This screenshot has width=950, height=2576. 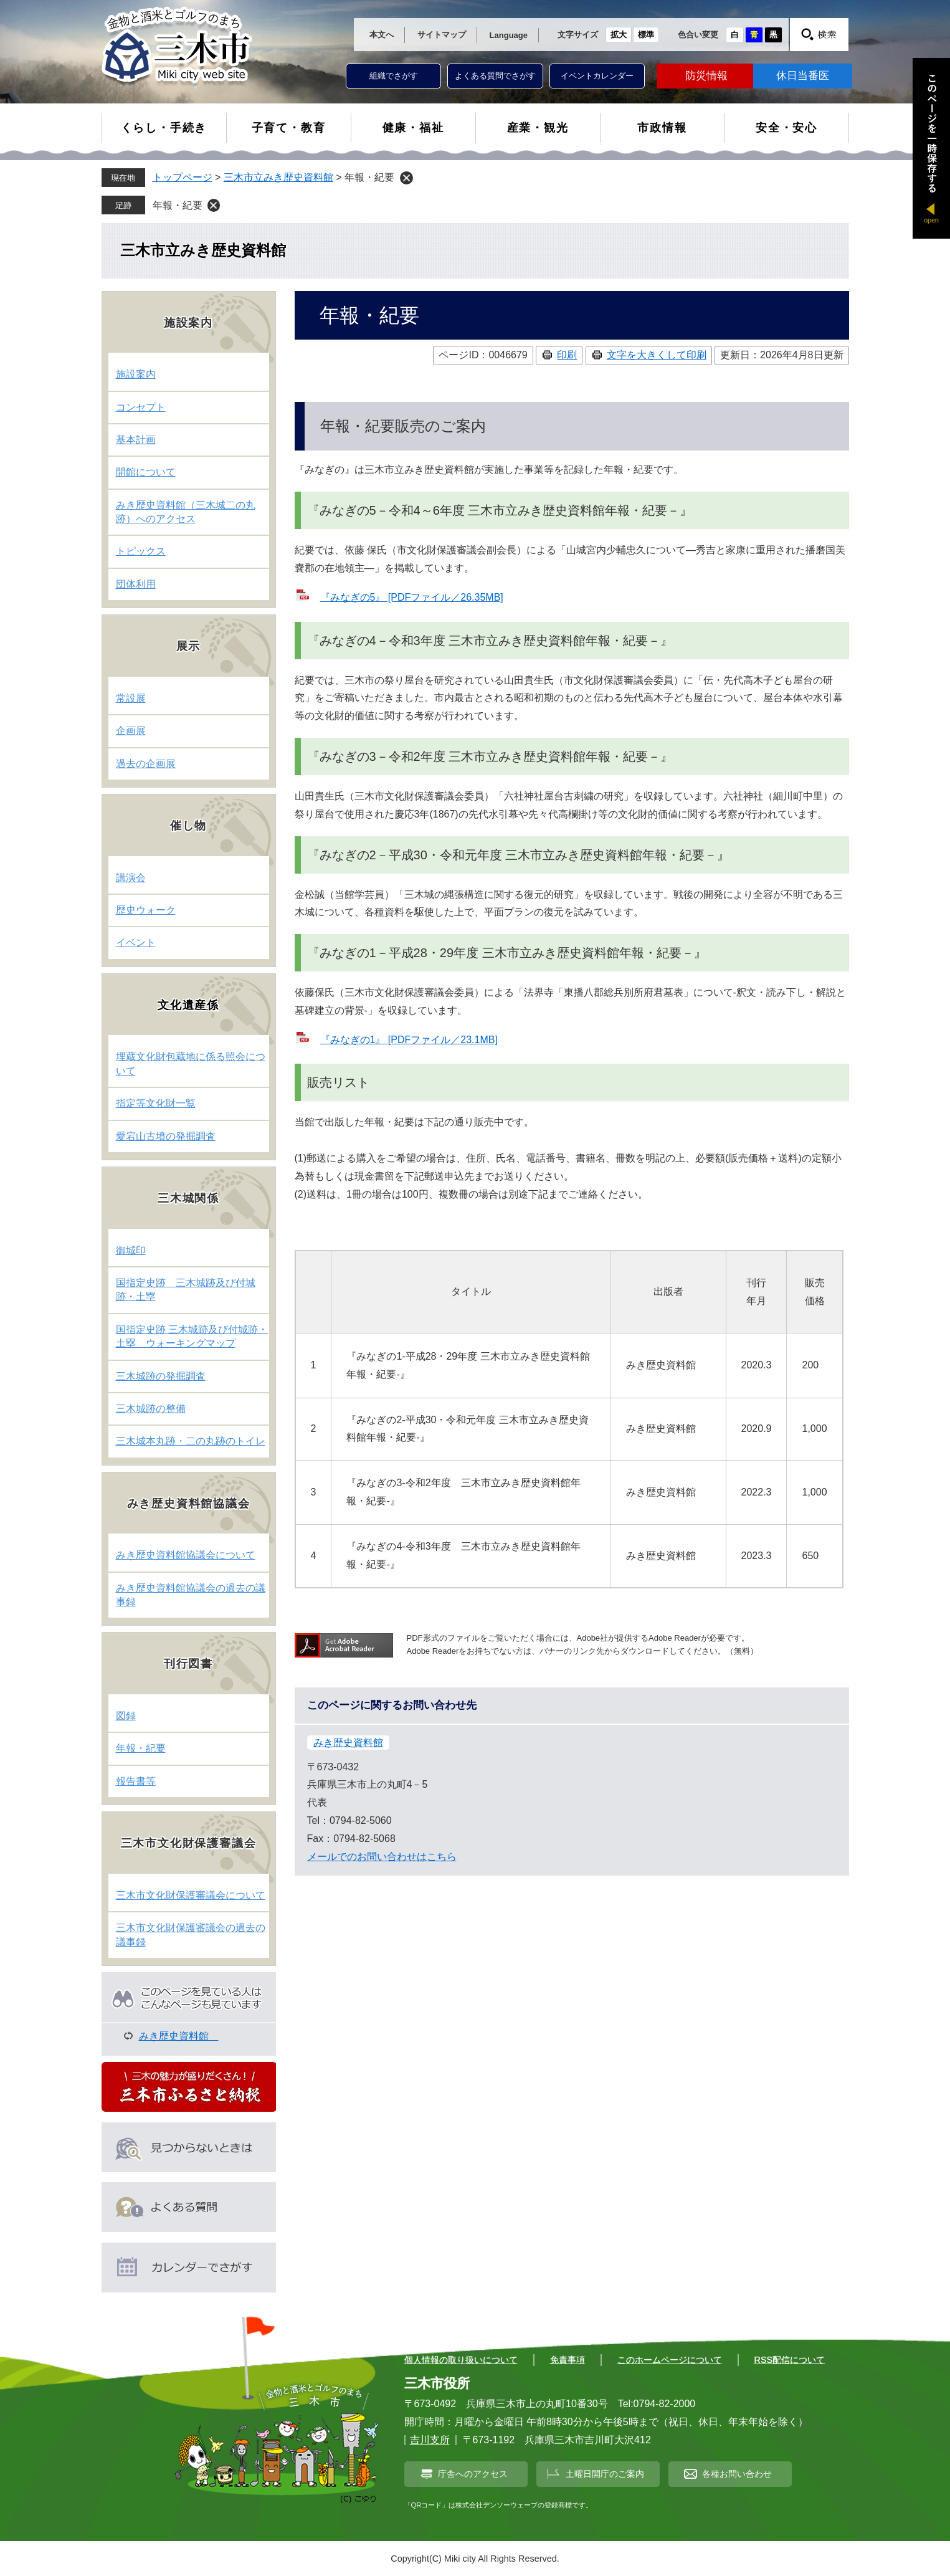 I want to click on 防災情報, so click(x=706, y=76).